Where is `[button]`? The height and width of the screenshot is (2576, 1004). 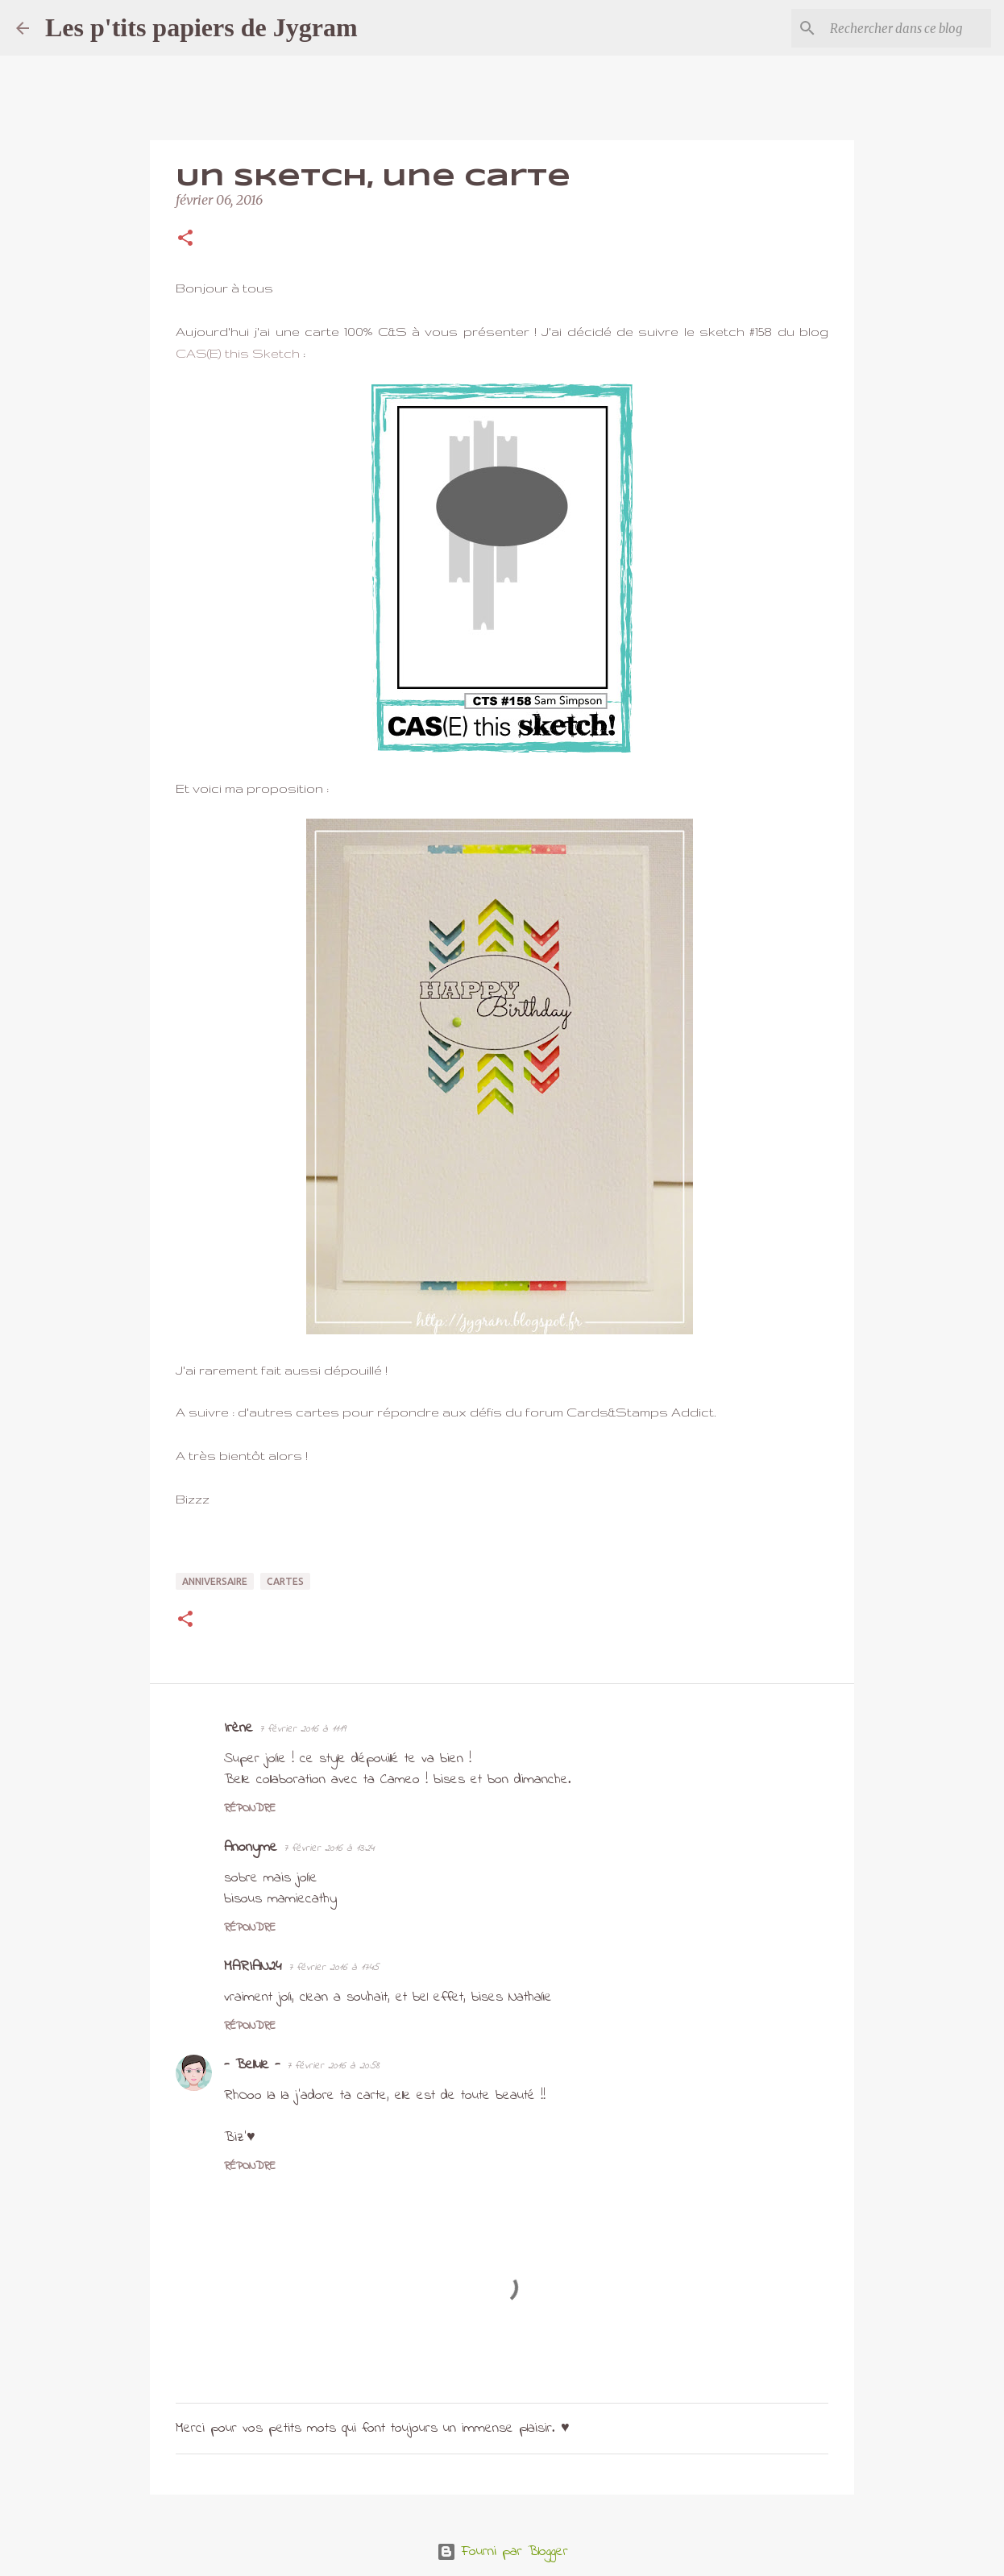 [button] is located at coordinates (185, 239).